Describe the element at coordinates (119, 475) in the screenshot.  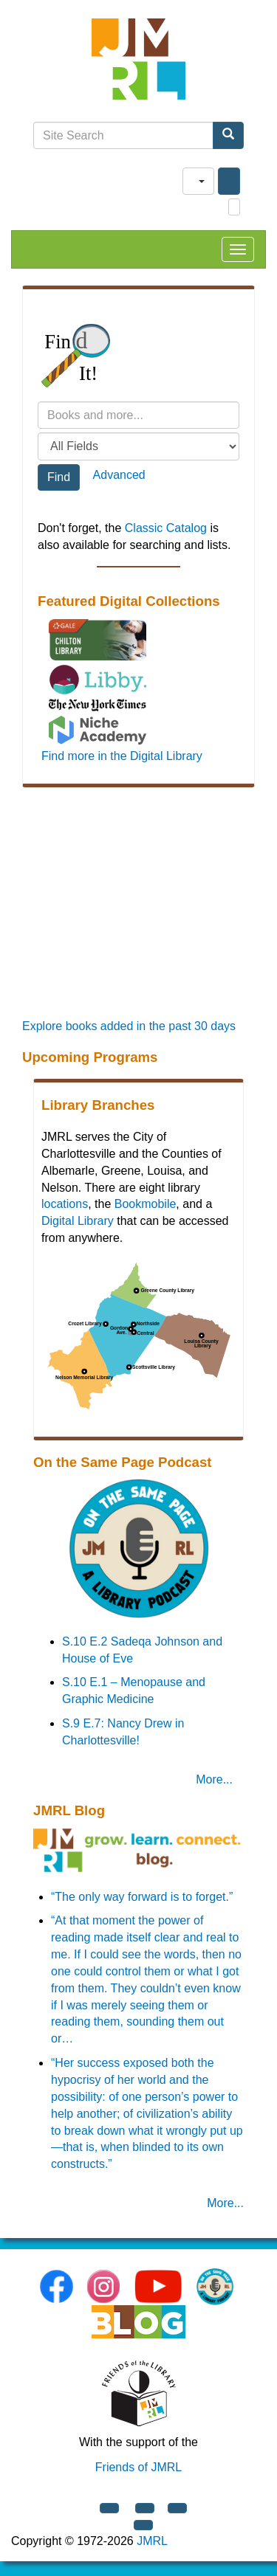
I see `Advanced` at that location.